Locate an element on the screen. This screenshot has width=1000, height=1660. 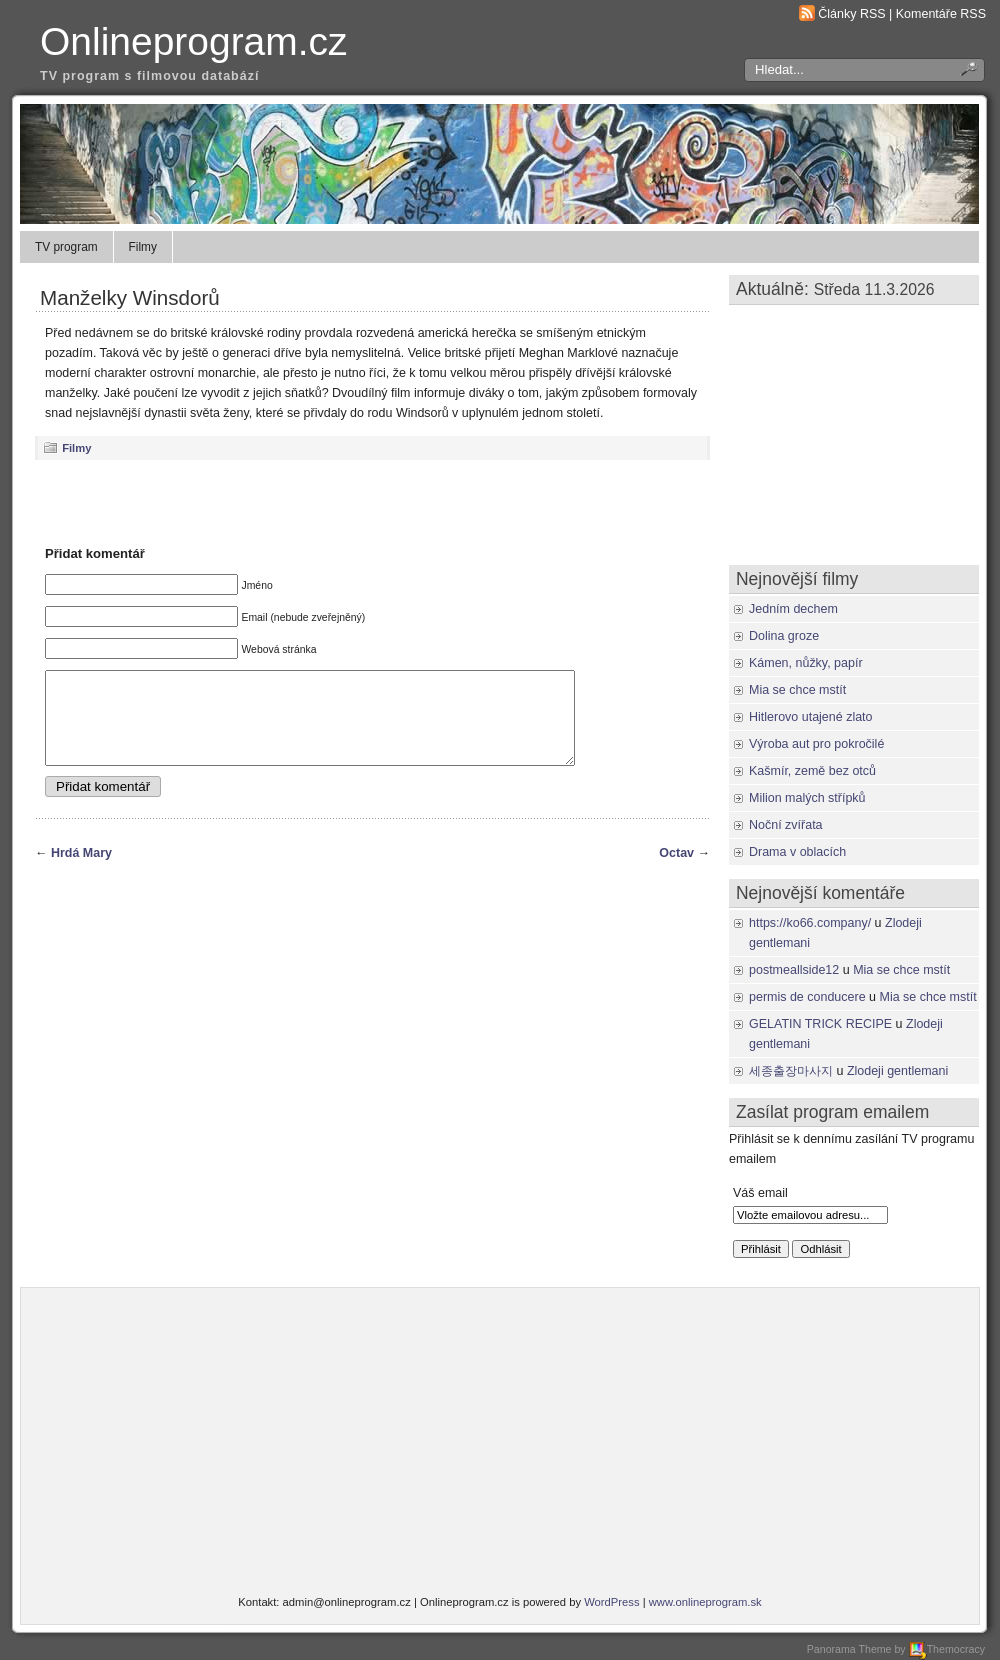
Hrdá Mary is located at coordinates (81, 871).